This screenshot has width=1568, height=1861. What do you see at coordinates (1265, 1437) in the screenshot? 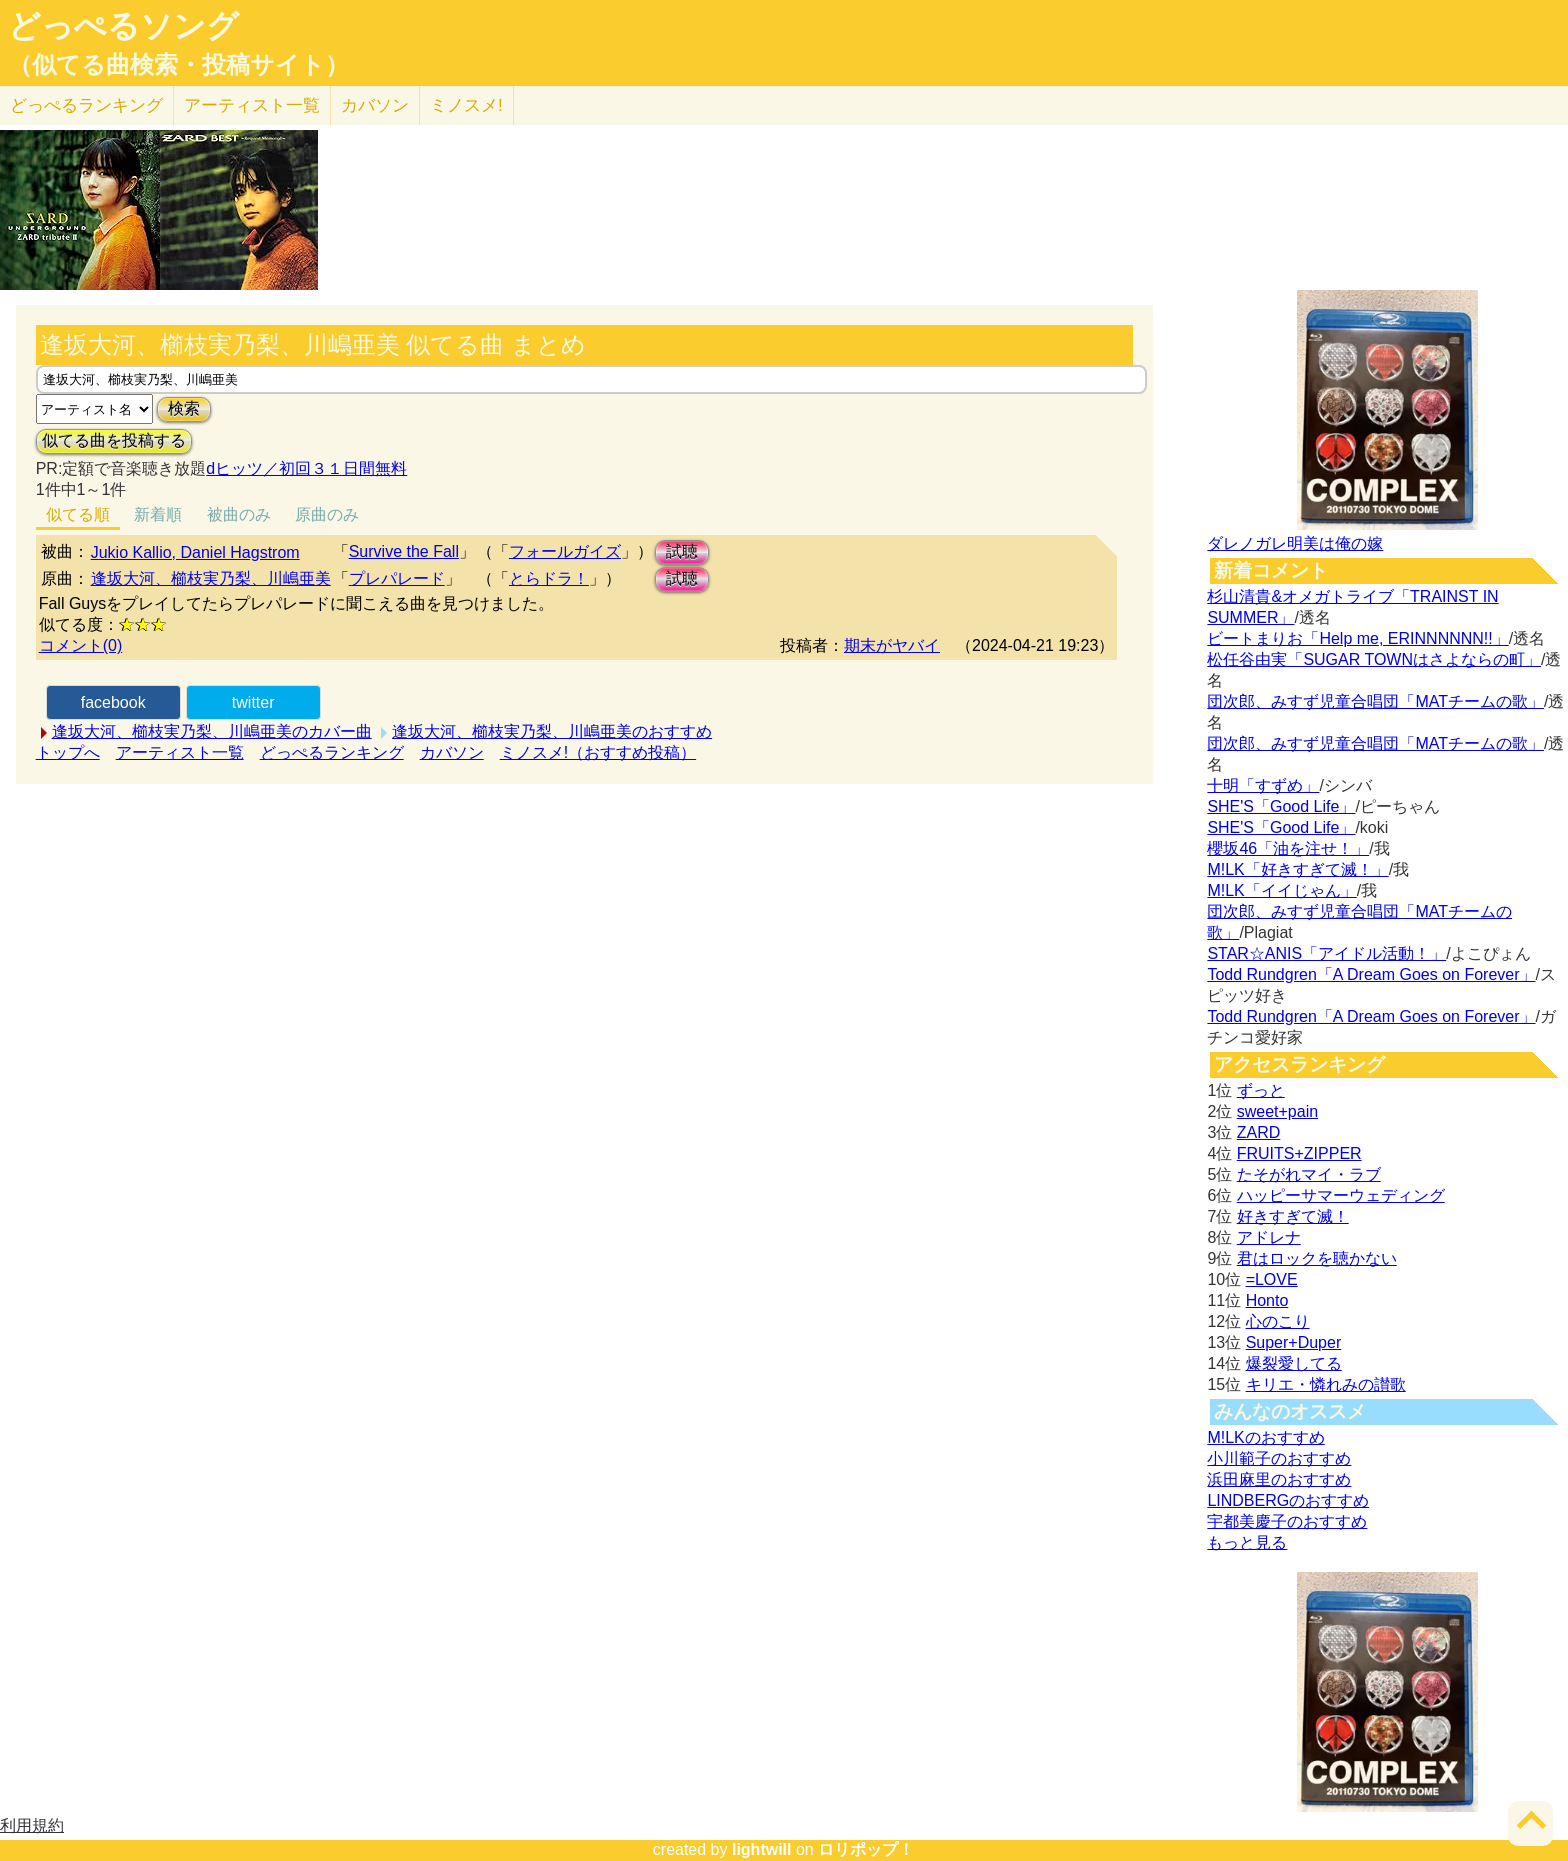
I see `M!LKのおすすめ` at bounding box center [1265, 1437].